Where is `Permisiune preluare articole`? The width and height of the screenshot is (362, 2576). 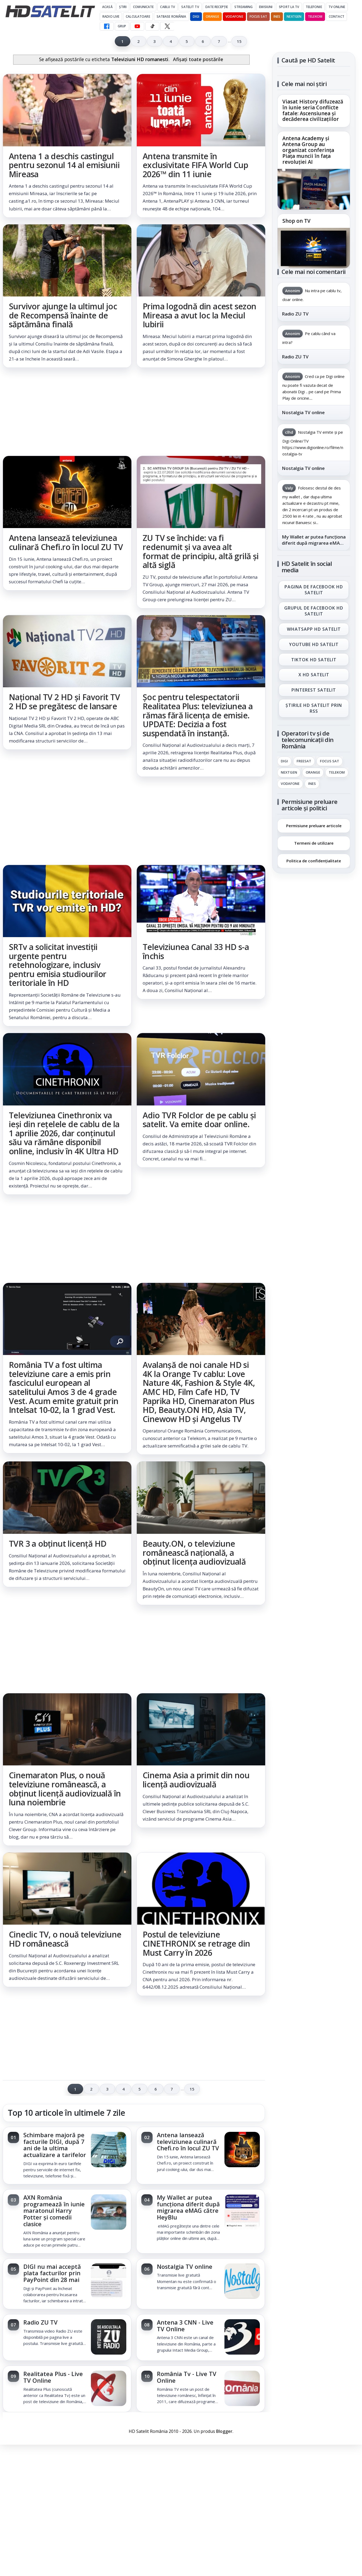 Permisiune preluare articole is located at coordinates (314, 825).